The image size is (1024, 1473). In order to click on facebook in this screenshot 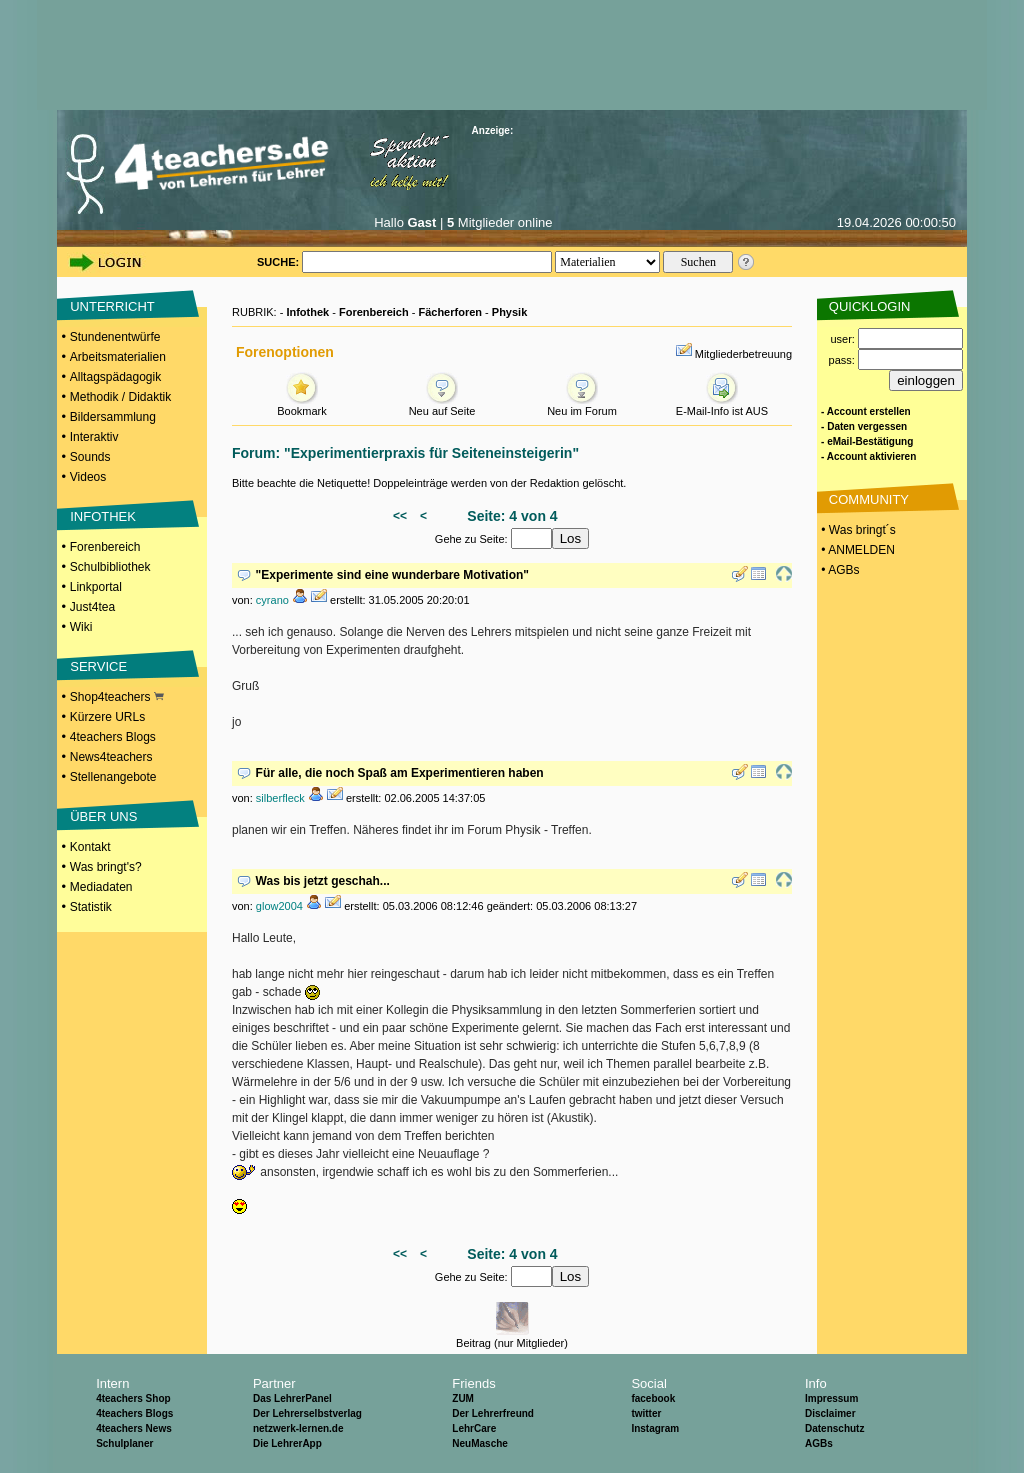, I will do `click(653, 1398)`.